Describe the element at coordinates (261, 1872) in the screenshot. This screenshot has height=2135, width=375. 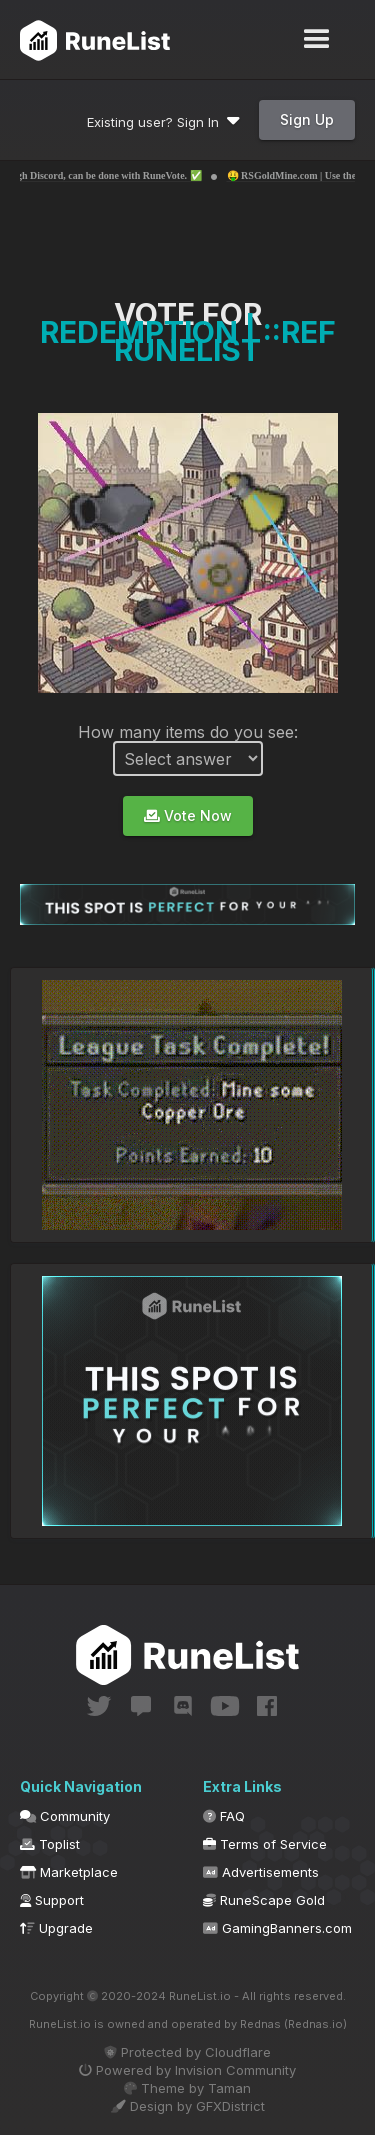
I see `Advertisements` at that location.